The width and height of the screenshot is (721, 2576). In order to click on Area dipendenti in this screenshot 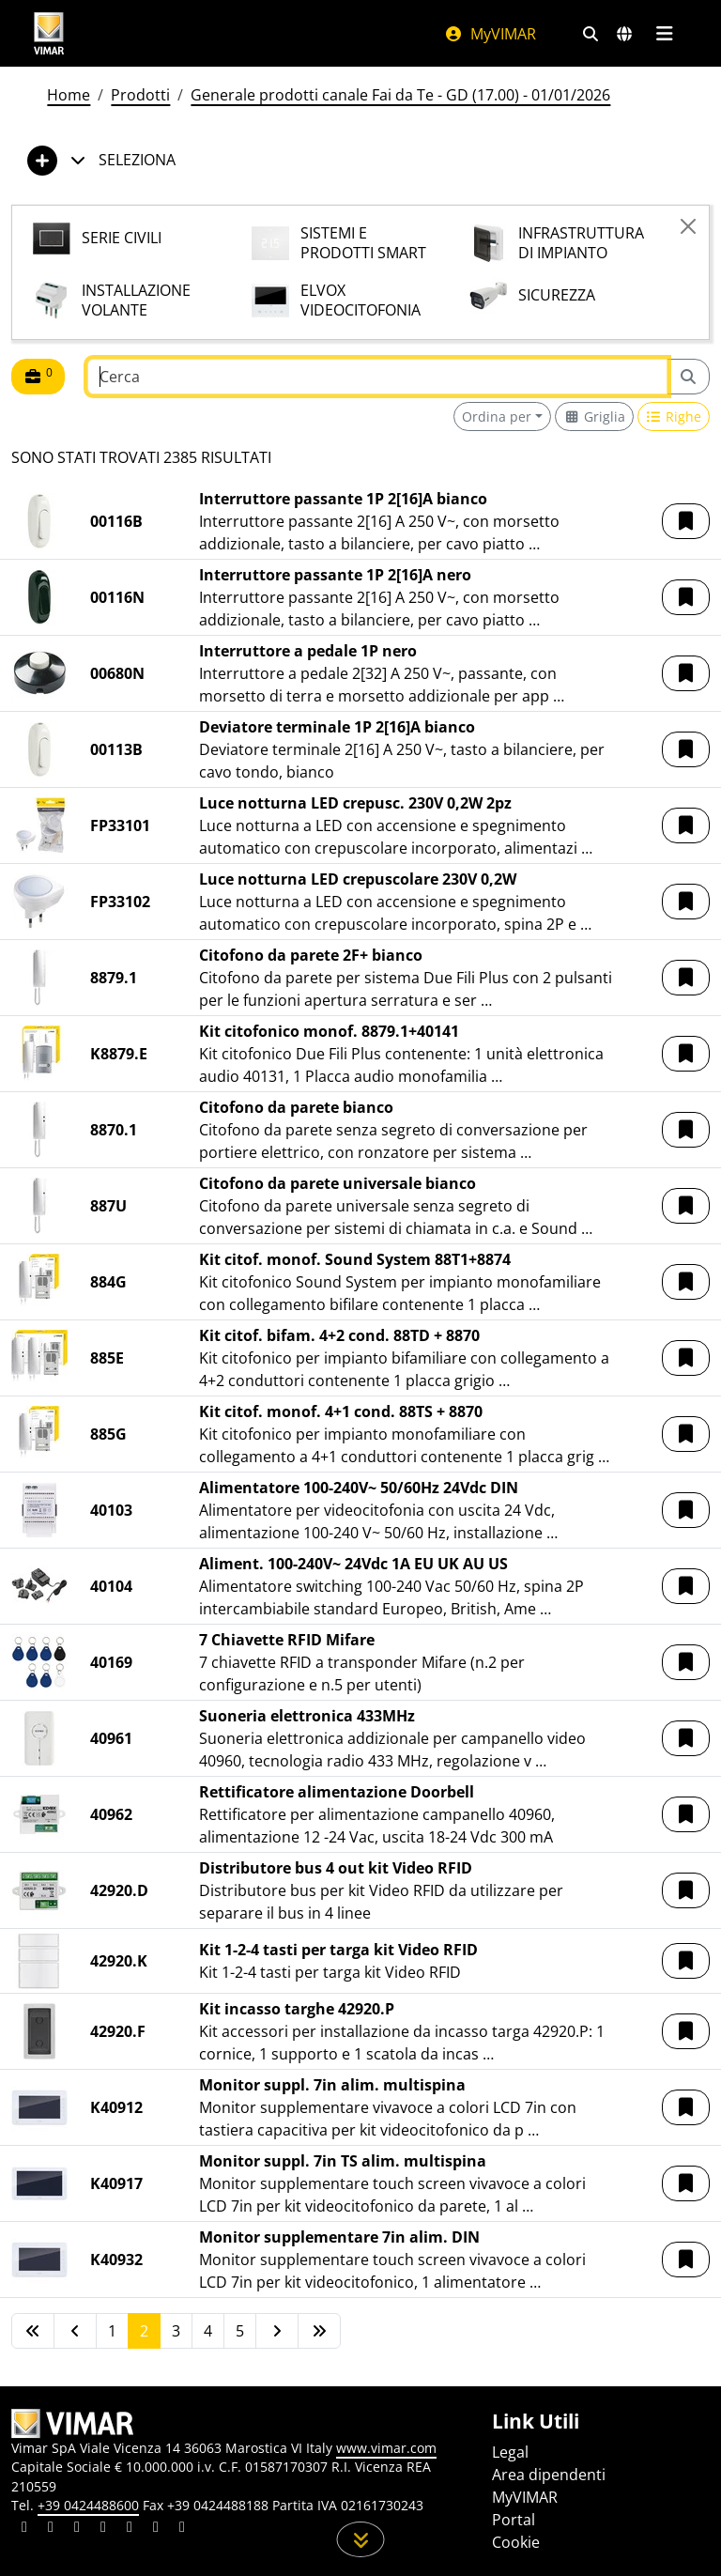, I will do `click(549, 2474)`.